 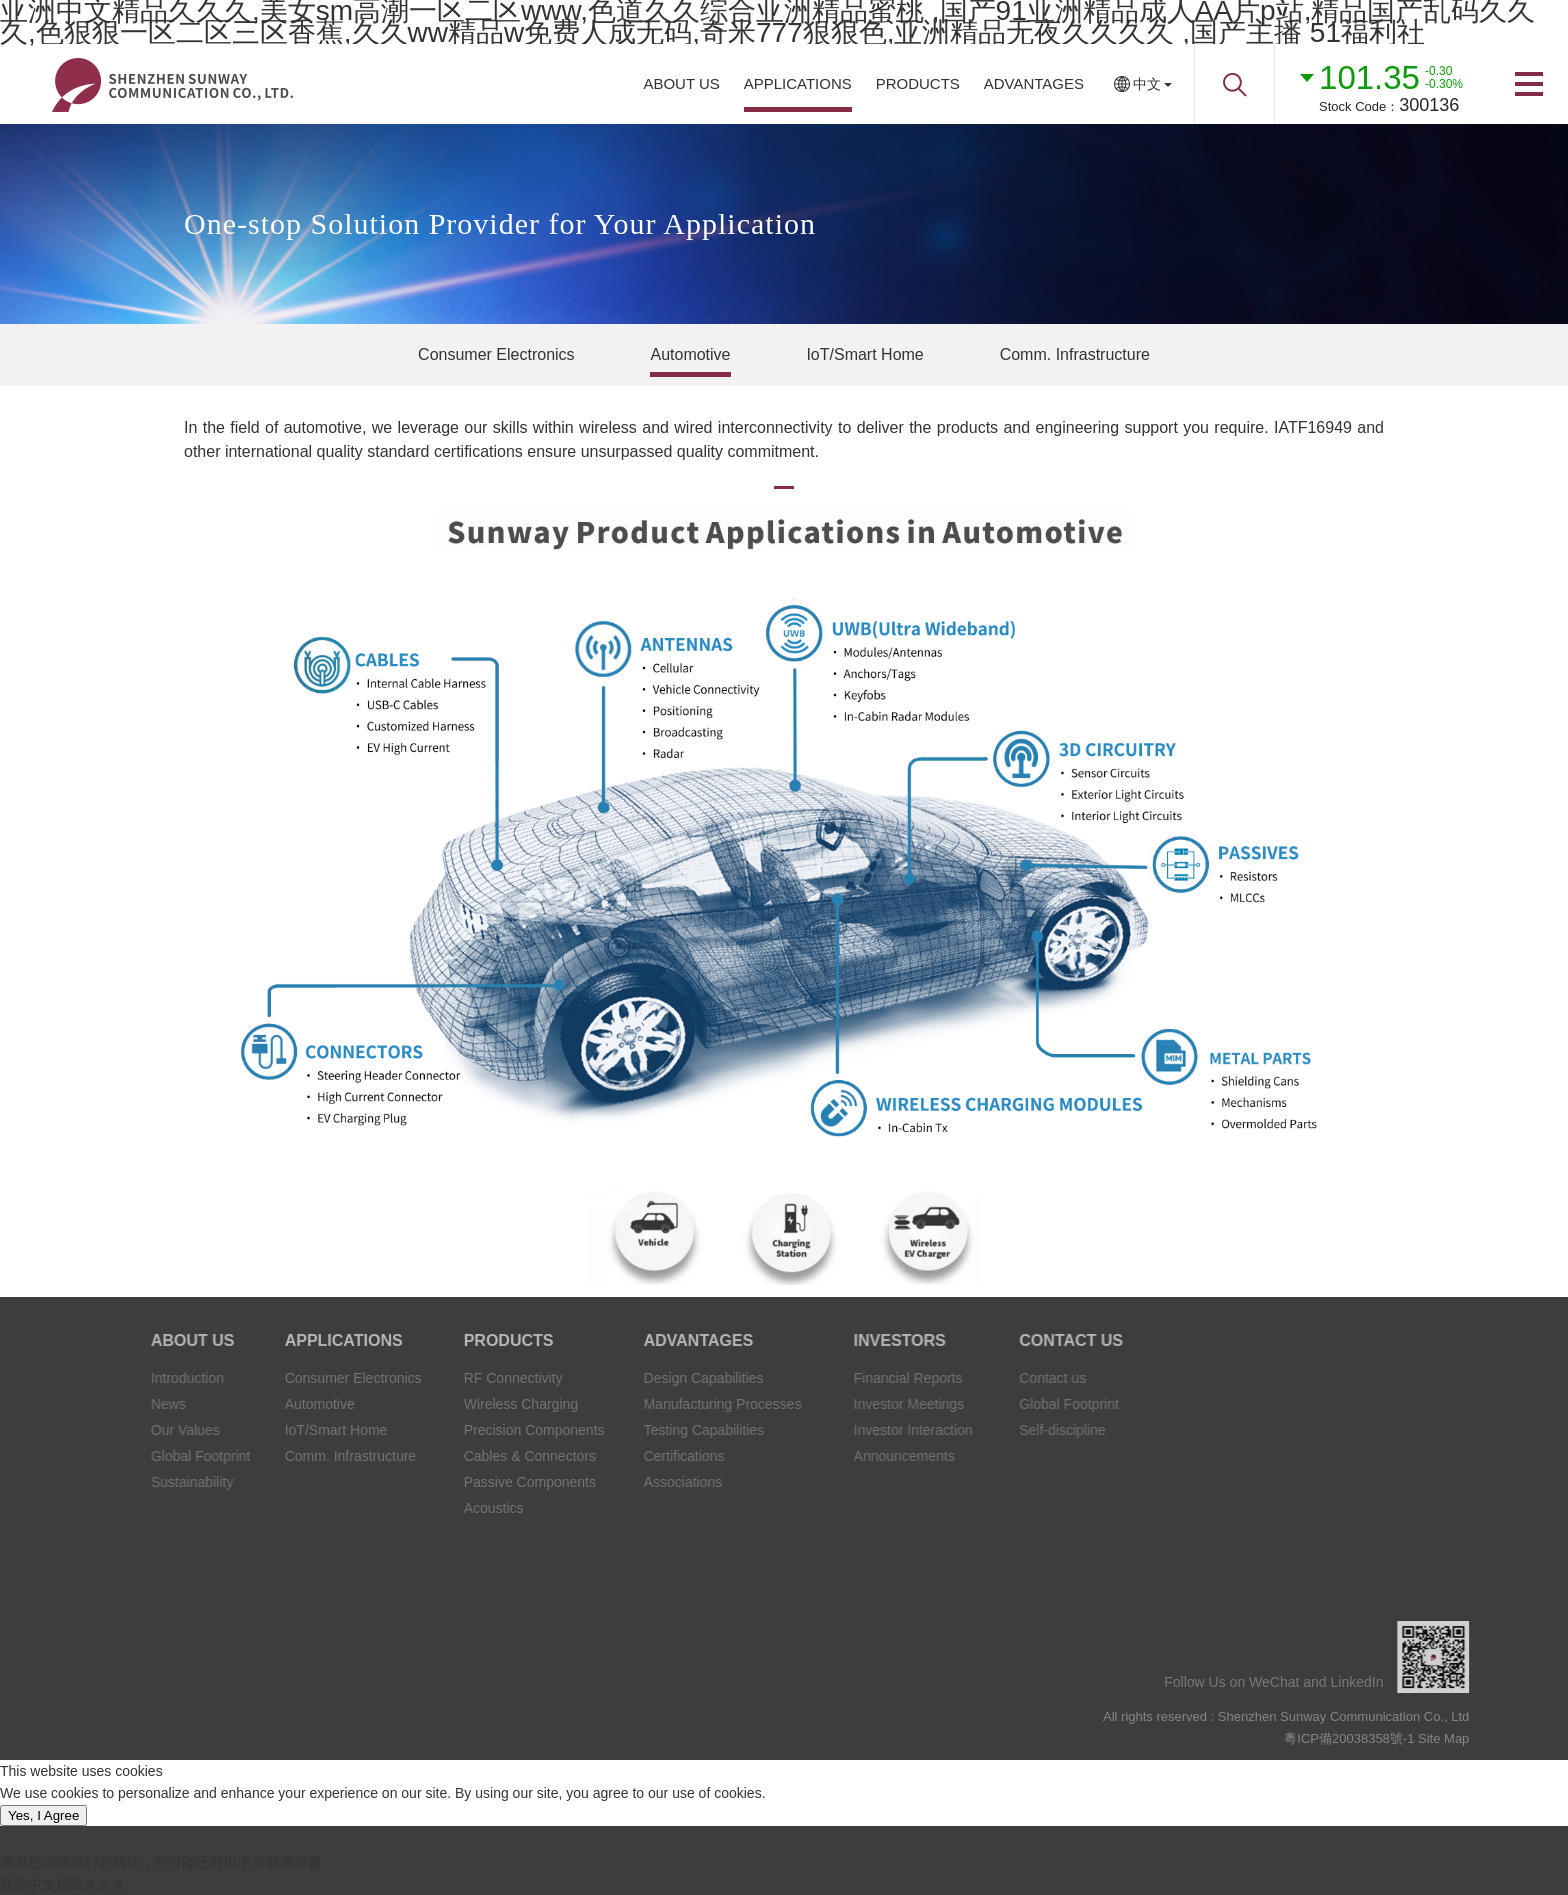 What do you see at coordinates (596, 1456) in the screenshot?
I see `Certifications` at bounding box center [596, 1456].